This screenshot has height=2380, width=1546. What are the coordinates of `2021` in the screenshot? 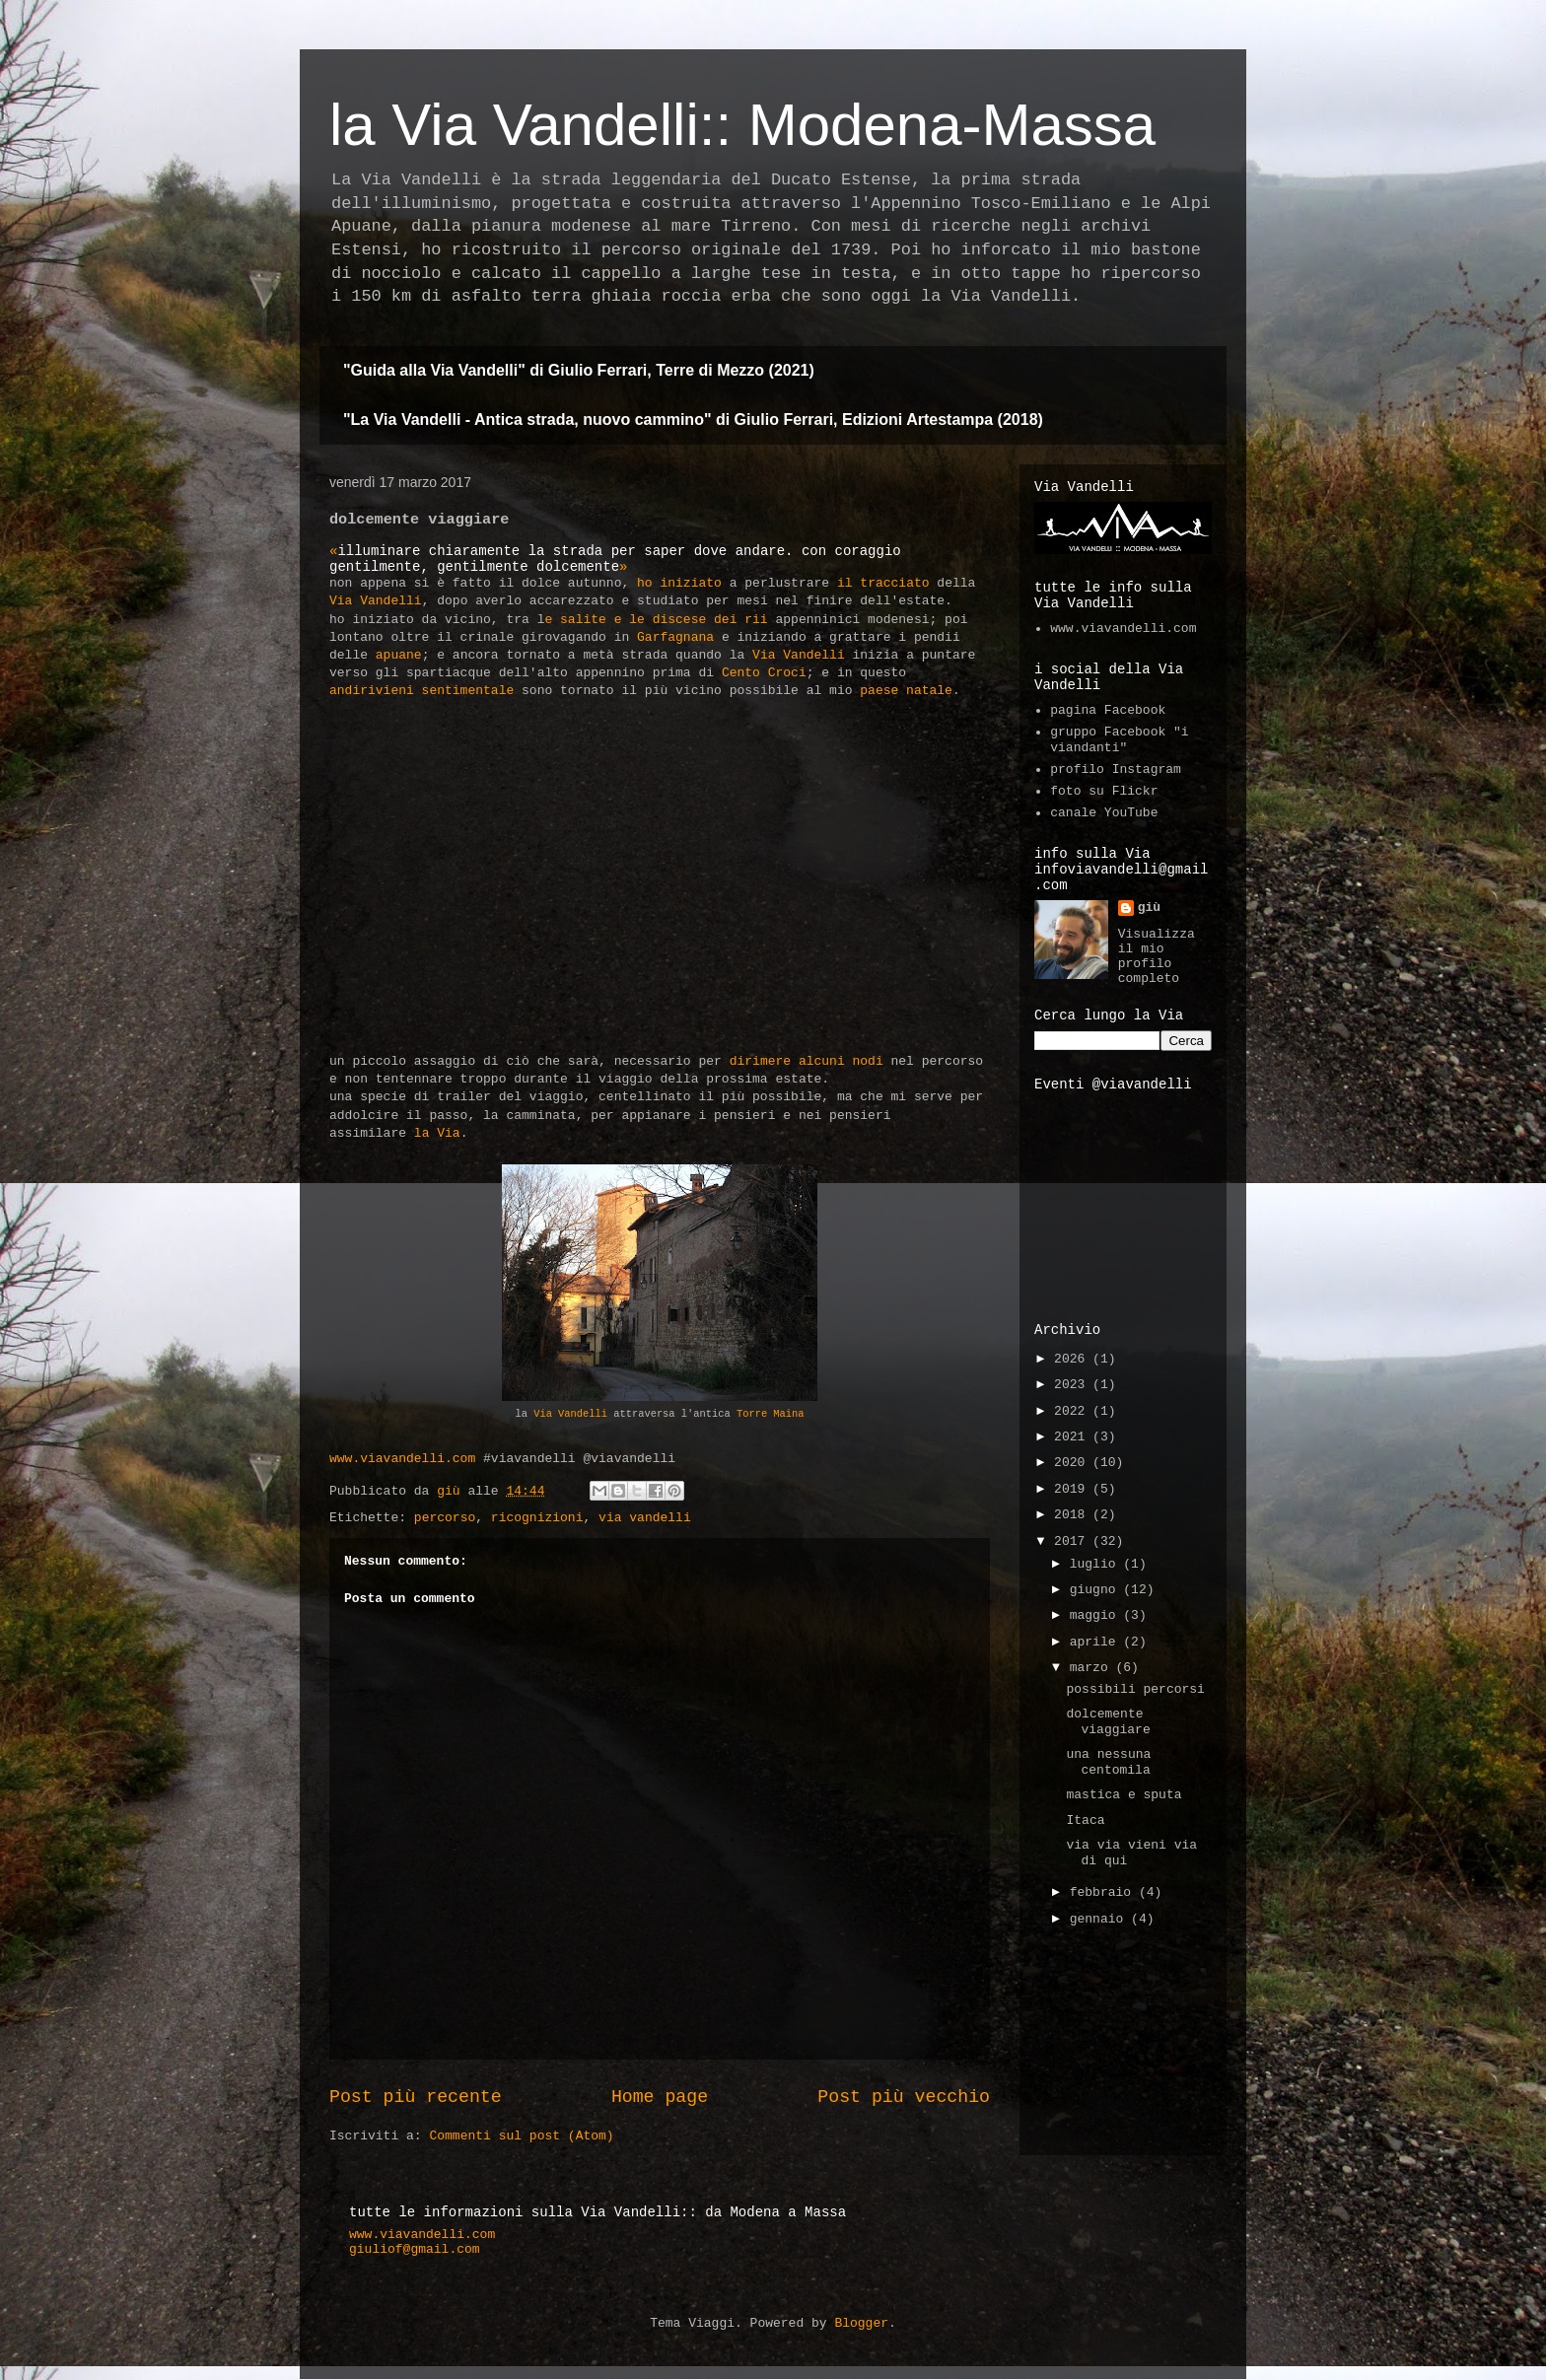 It's located at (1073, 1437).